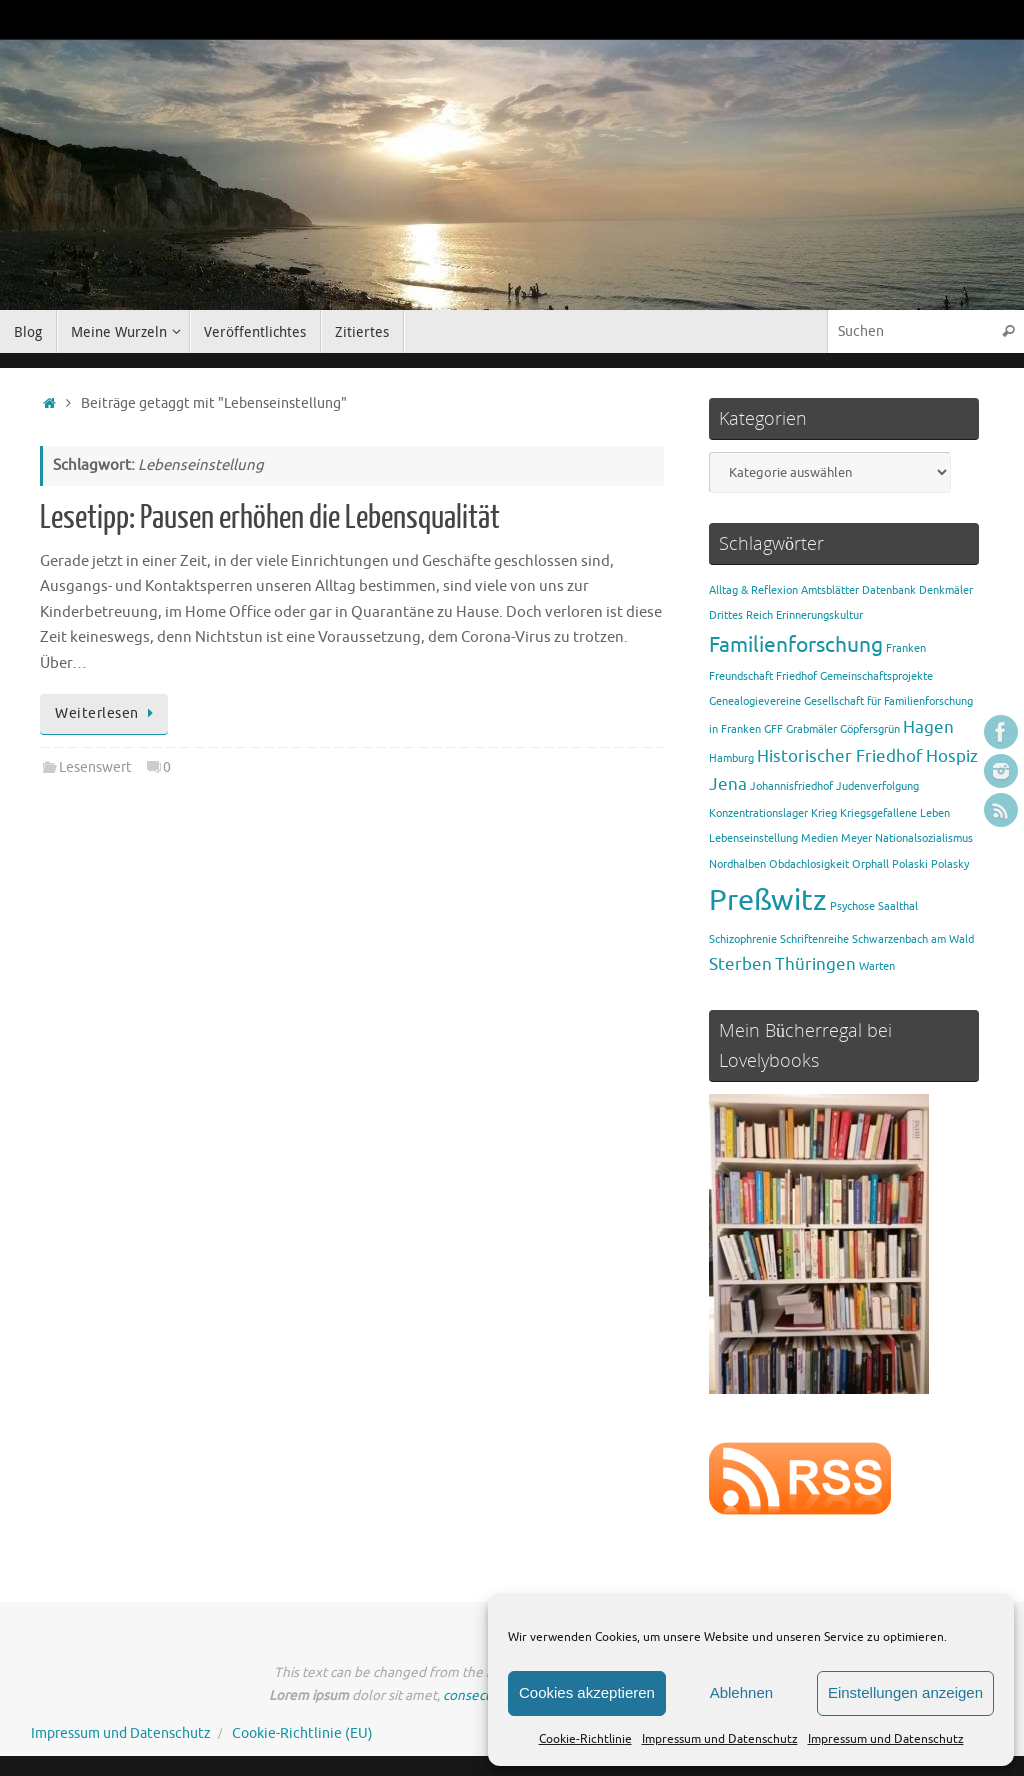  What do you see at coordinates (809, 864) in the screenshot?
I see `Obdachlosigkeit [Obdachlosigkeit (1 Eintrag)]` at bounding box center [809, 864].